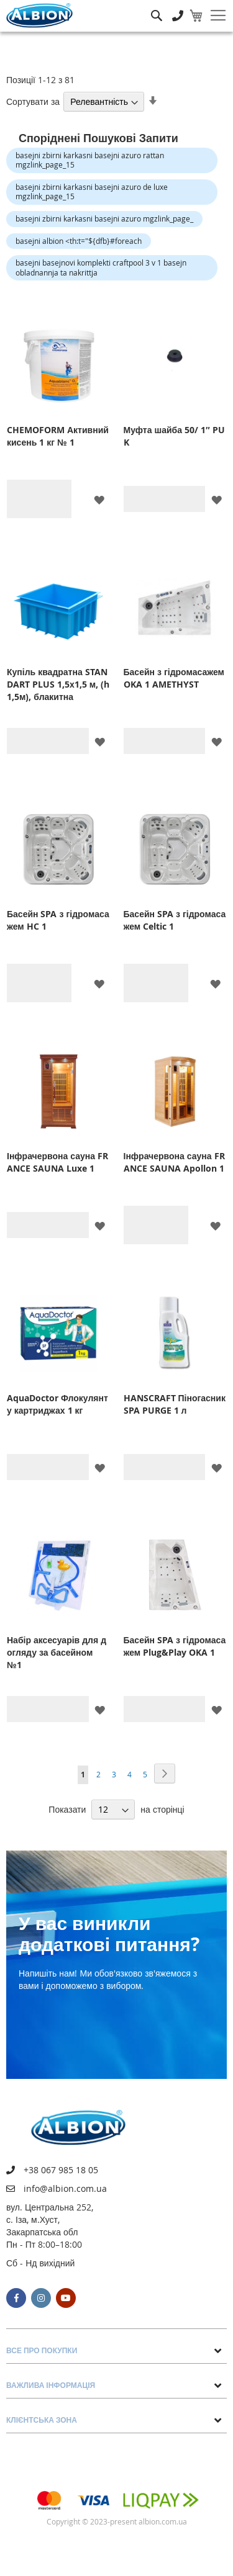  I want to click on basejni zbirni karkasni basejni azuro de luxe mgzlink_page_15, so click(92, 192).